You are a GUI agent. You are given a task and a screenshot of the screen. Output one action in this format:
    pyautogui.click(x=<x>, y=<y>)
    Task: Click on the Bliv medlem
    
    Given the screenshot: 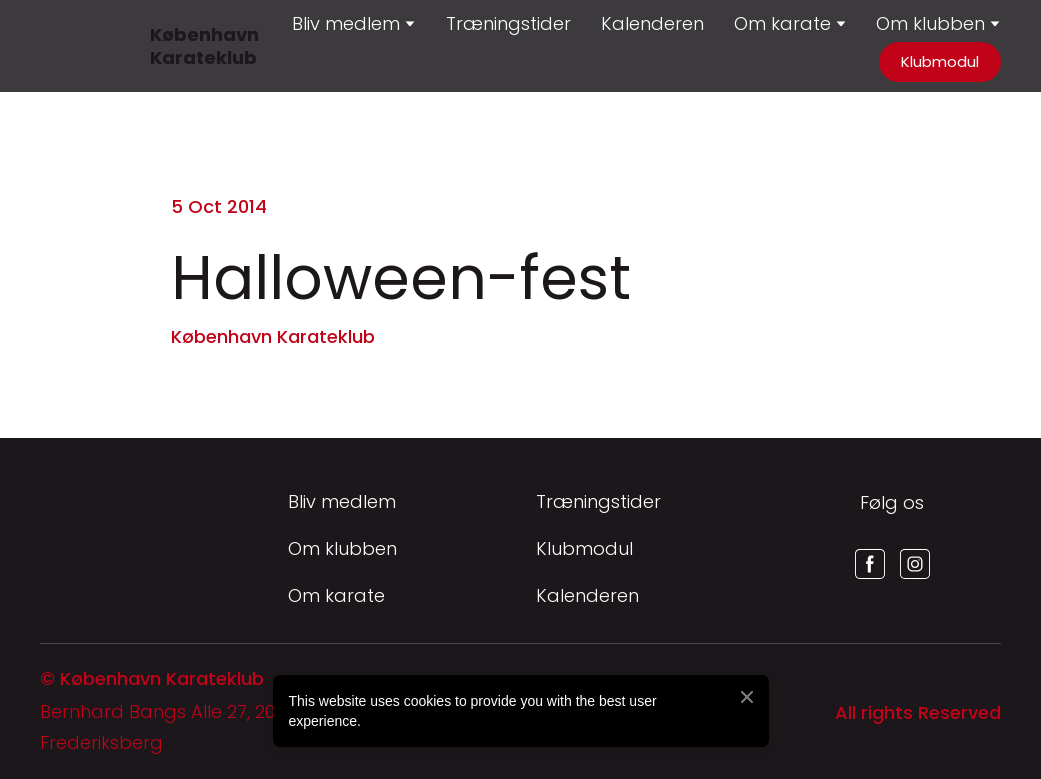 What is the action you would take?
    pyautogui.click(x=342, y=501)
    